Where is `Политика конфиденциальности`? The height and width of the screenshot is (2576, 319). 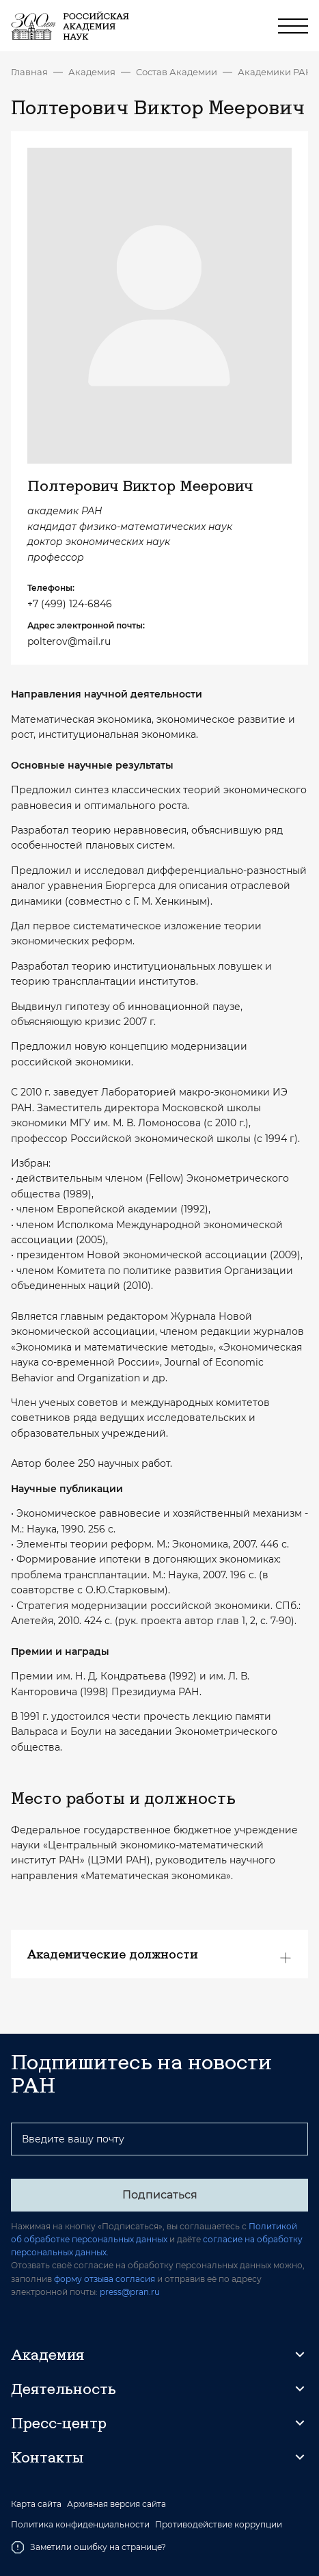 Политика конфиденциальности is located at coordinates (80, 2524).